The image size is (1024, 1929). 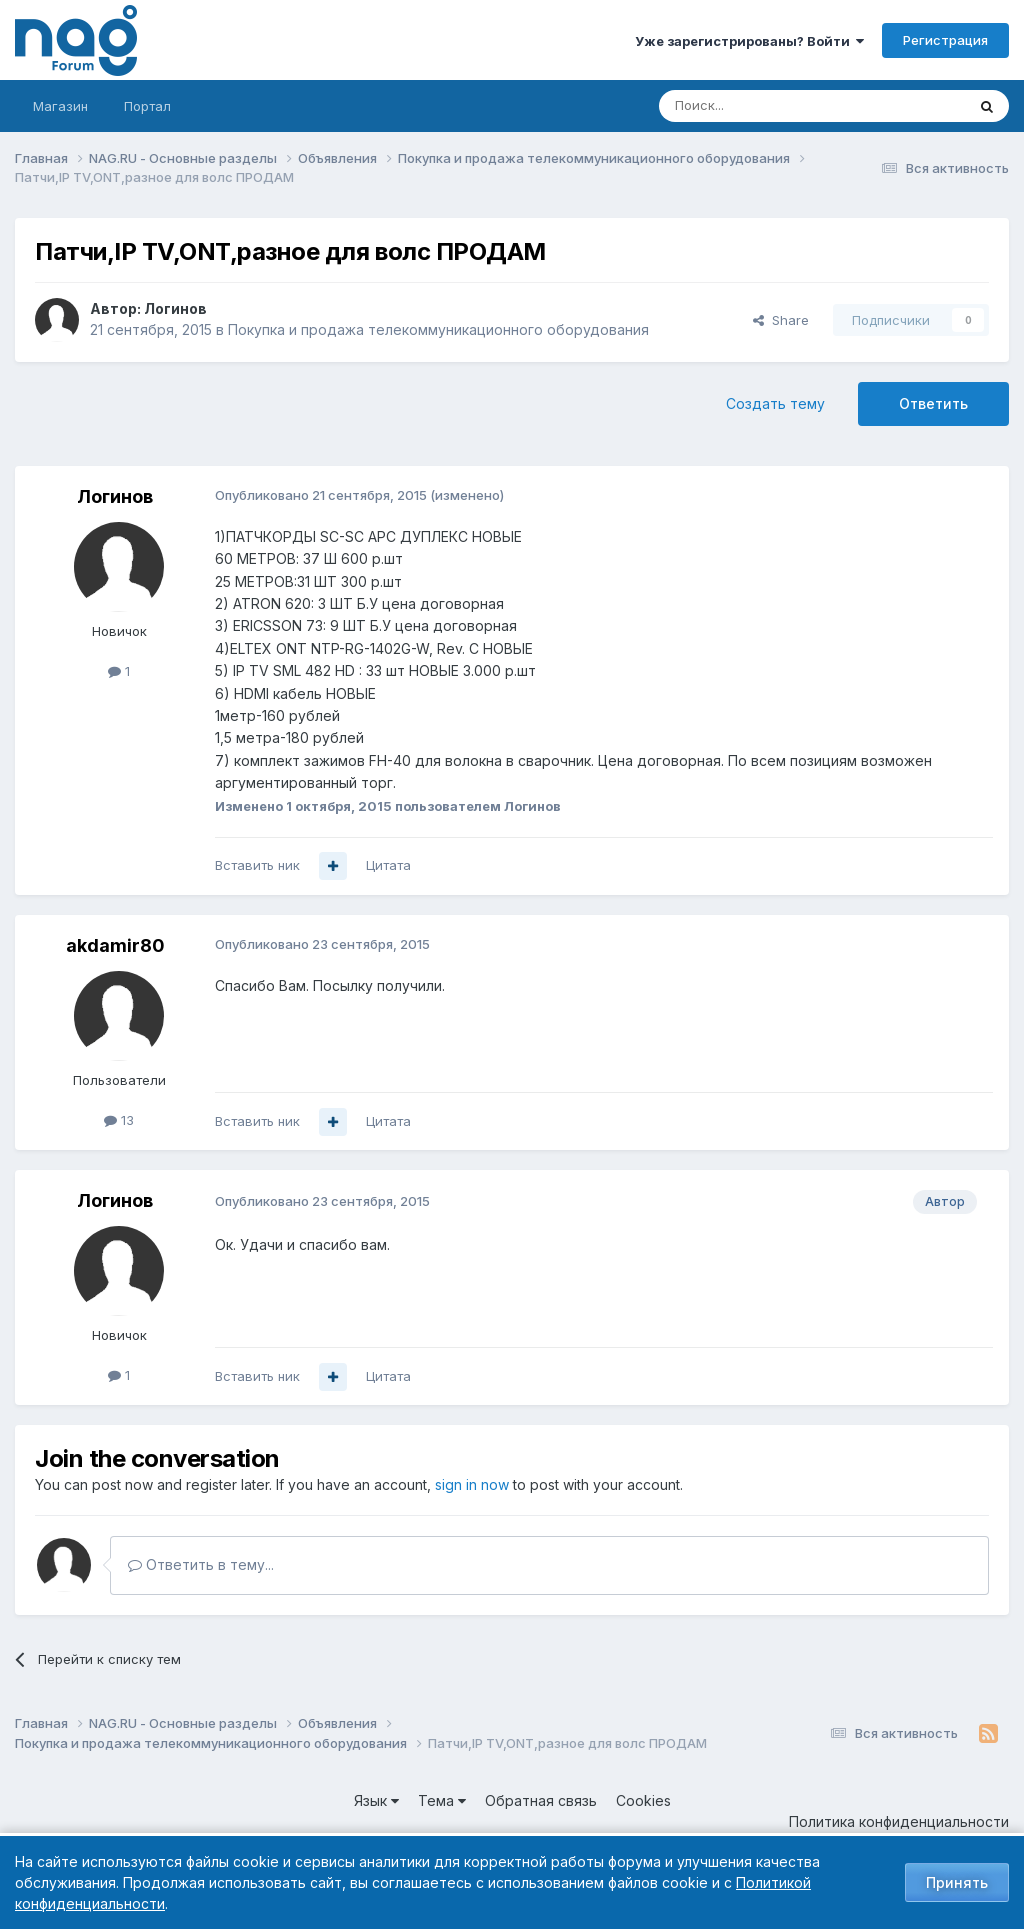 What do you see at coordinates (749, 41) in the screenshot?
I see `Уже зарегистрированы? Войти` at bounding box center [749, 41].